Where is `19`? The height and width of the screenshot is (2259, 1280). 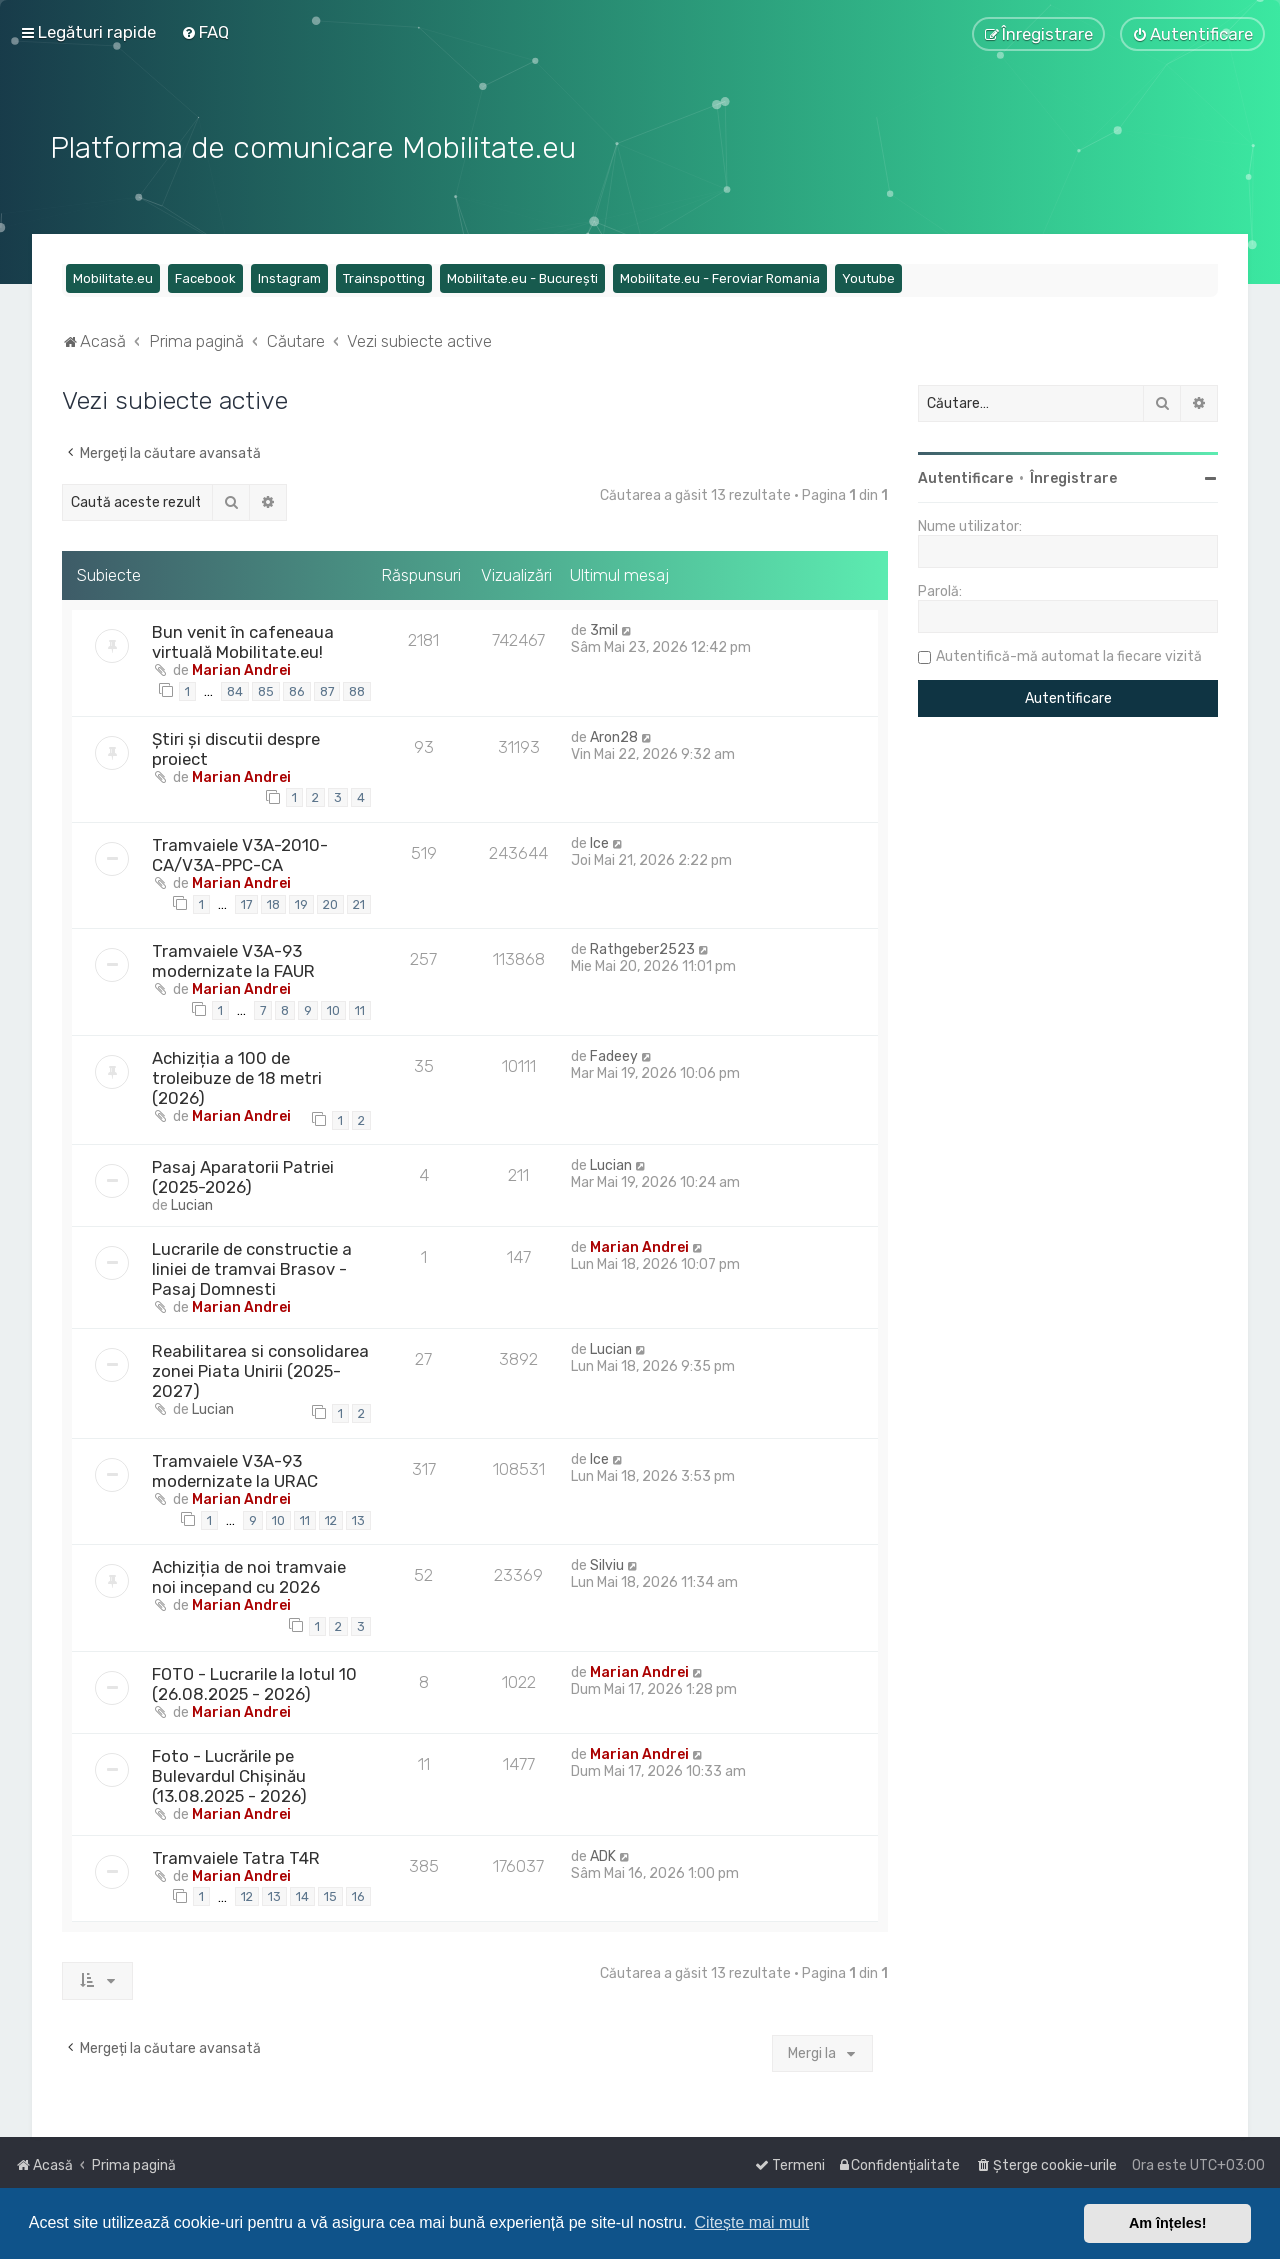
19 is located at coordinates (301, 901).